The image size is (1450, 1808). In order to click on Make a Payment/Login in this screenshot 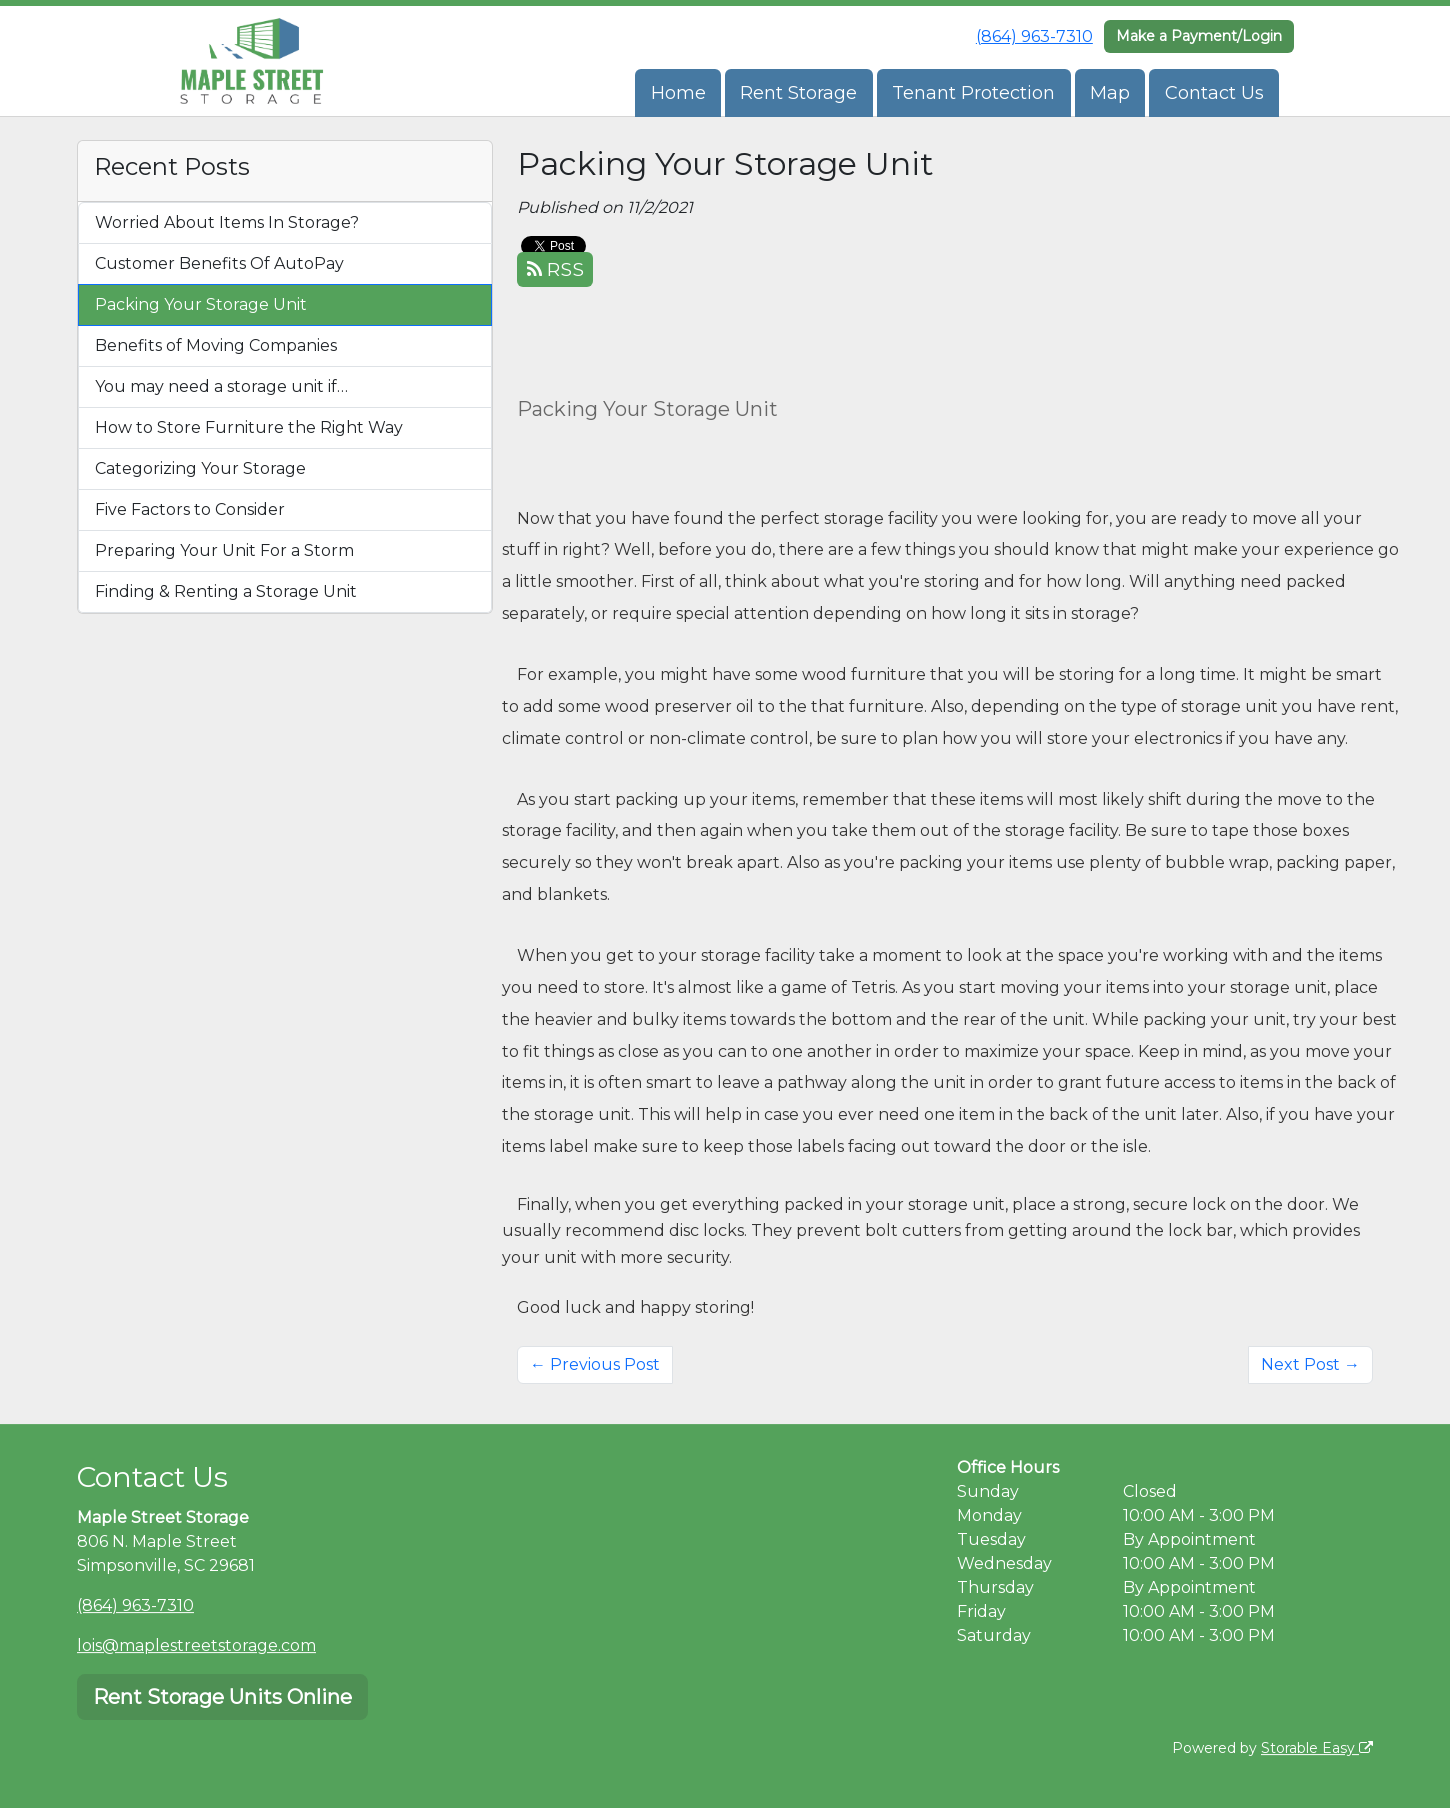, I will do `click(1199, 36)`.